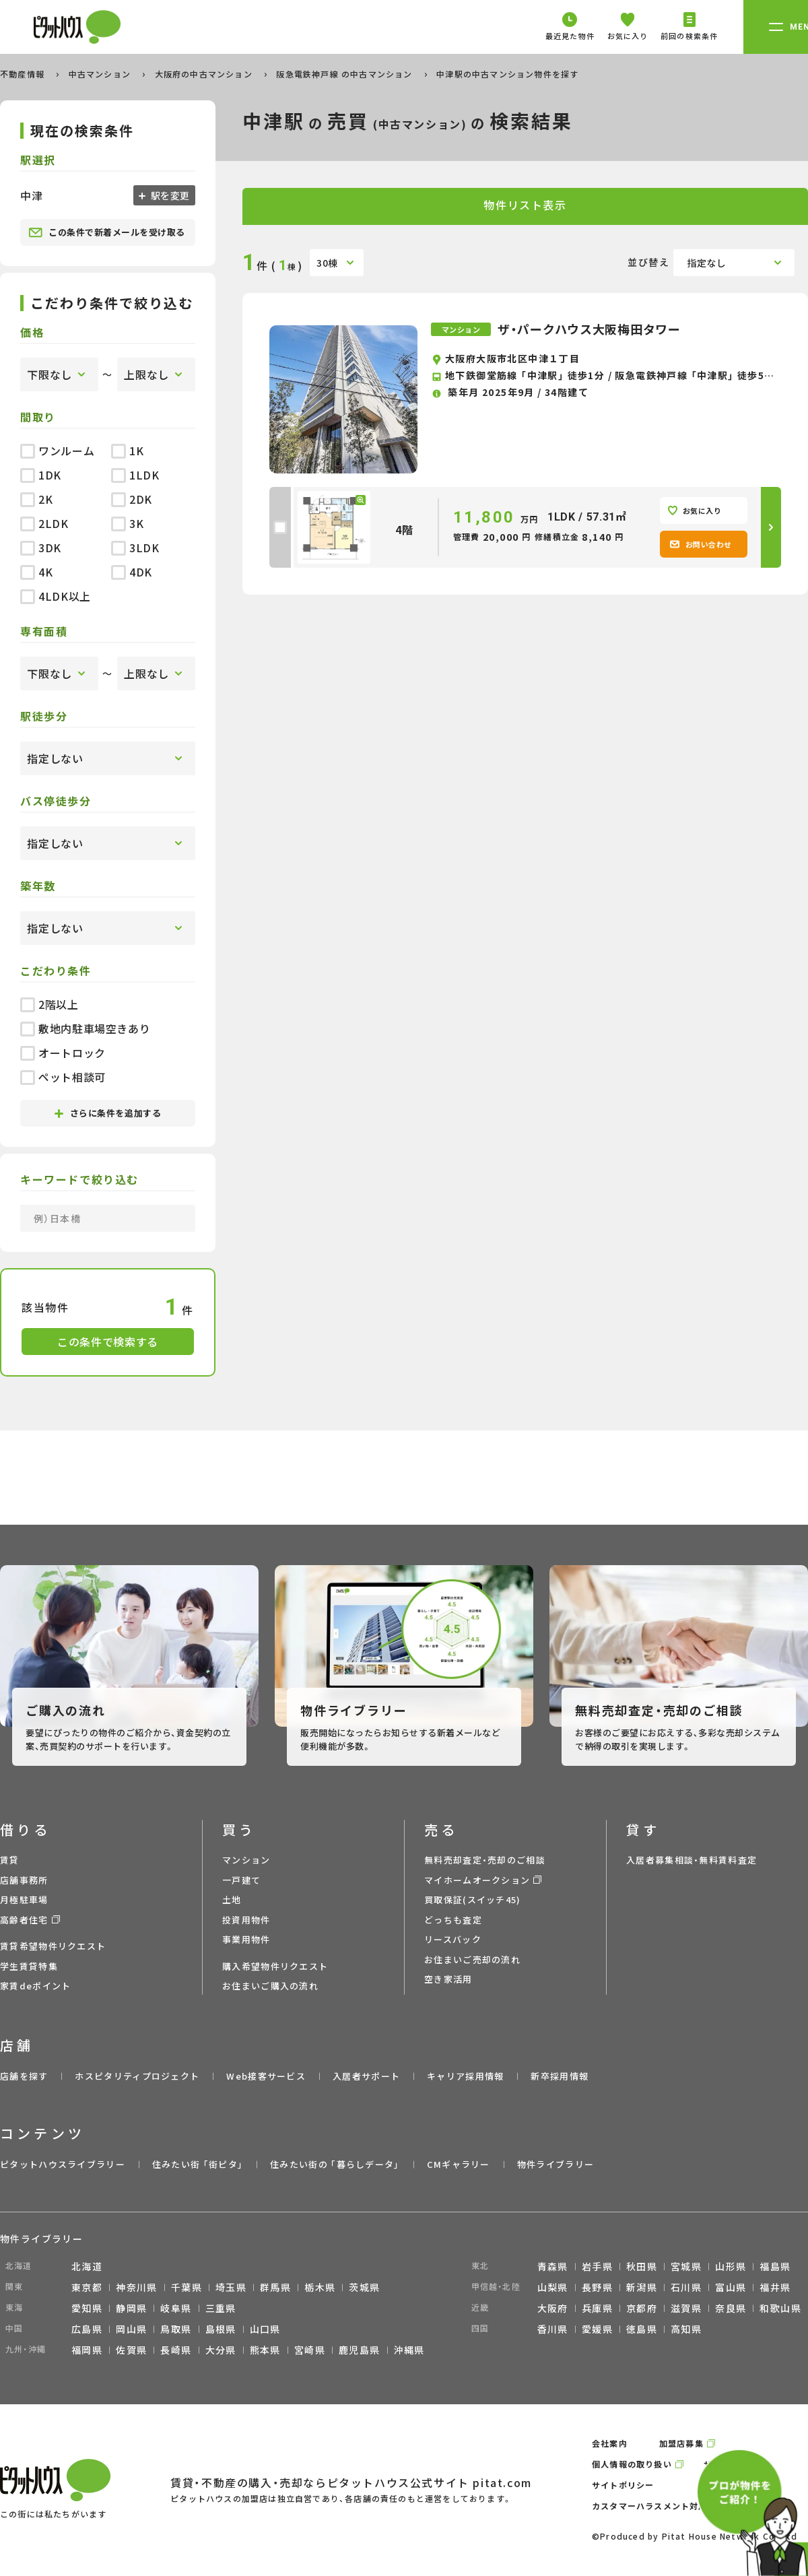 The width and height of the screenshot is (808, 2576). Describe the element at coordinates (309, 2349) in the screenshot. I see `宮崎県` at that location.